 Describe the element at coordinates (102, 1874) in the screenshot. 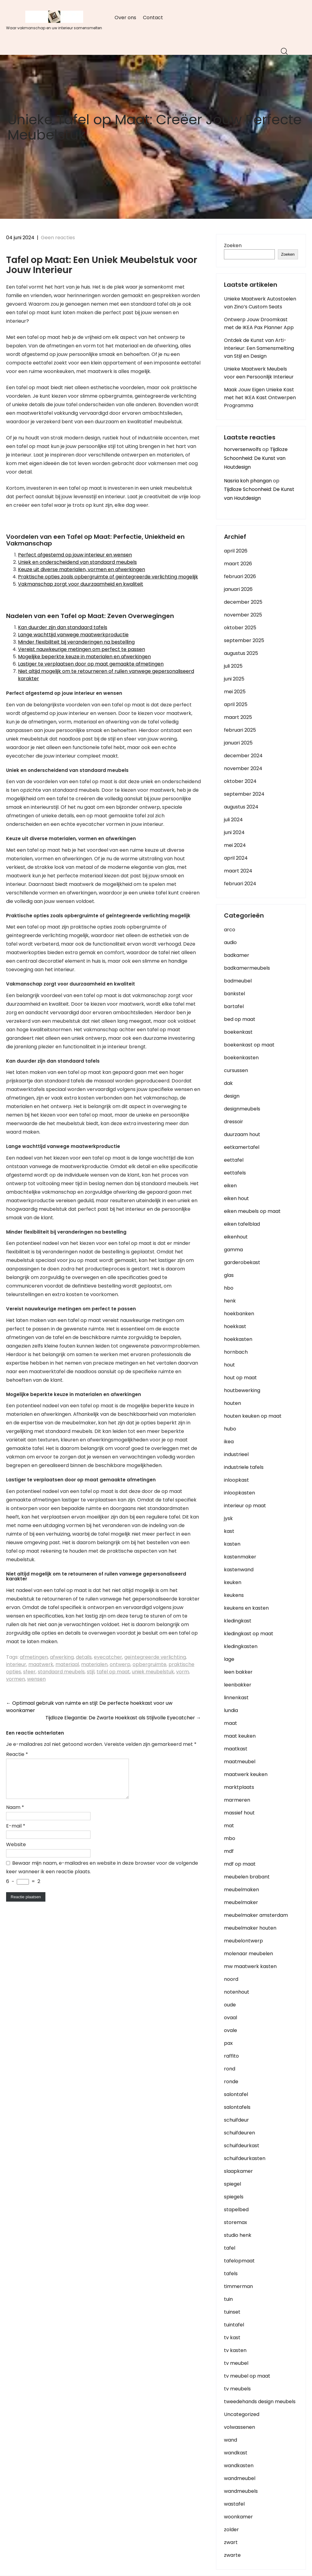

I see `Bewaar mijn naam, e-mailadres en website in deze browser voor de volgende keer wanneer ik een reactie plaats.` at that location.